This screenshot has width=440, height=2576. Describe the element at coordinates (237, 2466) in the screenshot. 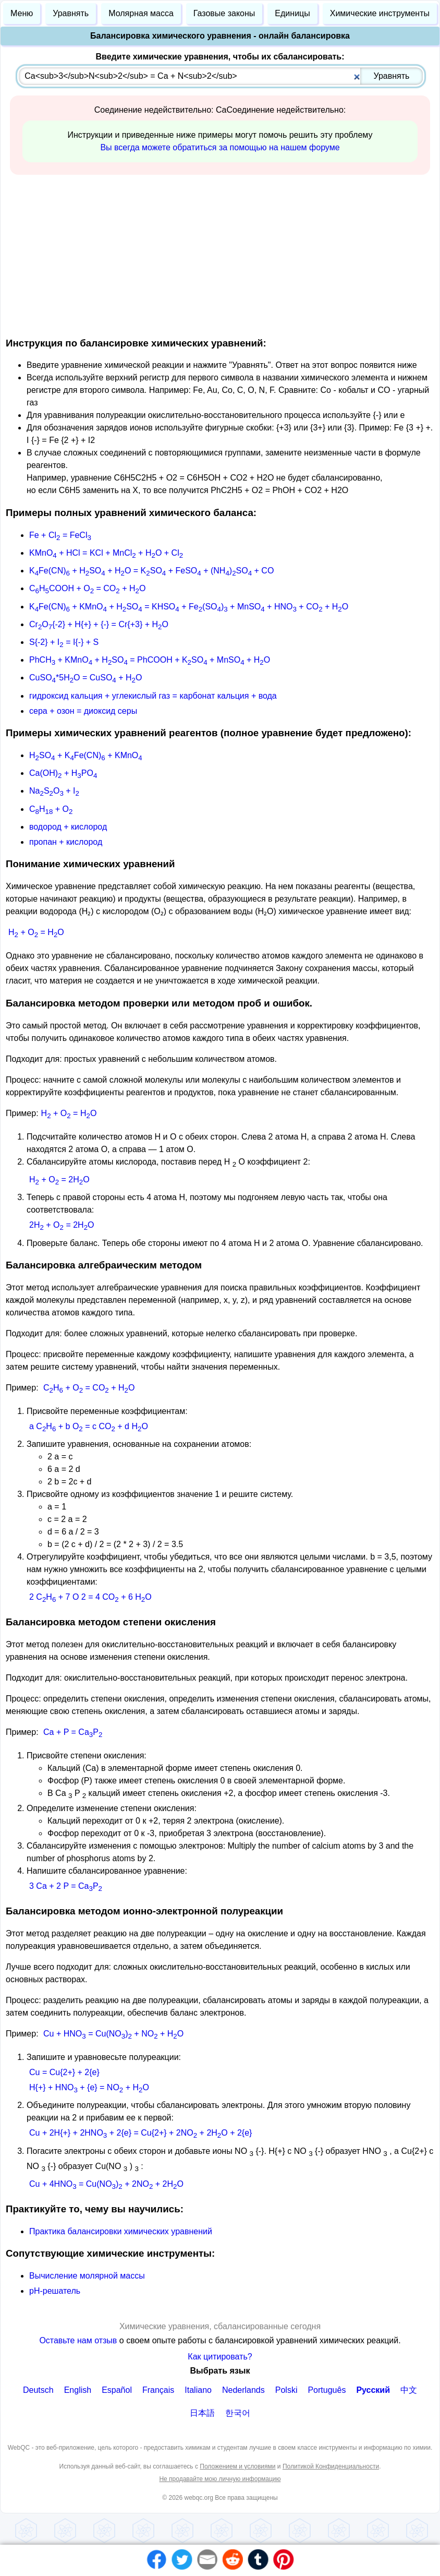

I see `Положением и условиями` at that location.